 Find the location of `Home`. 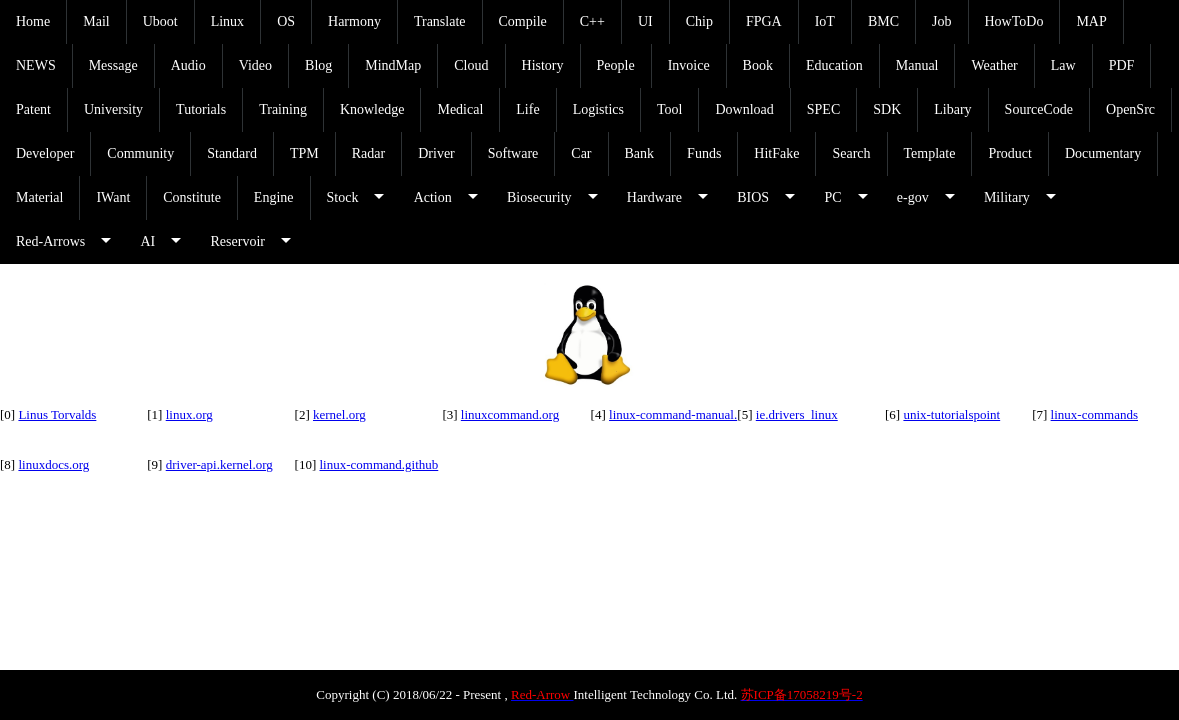

Home is located at coordinates (33, 21).